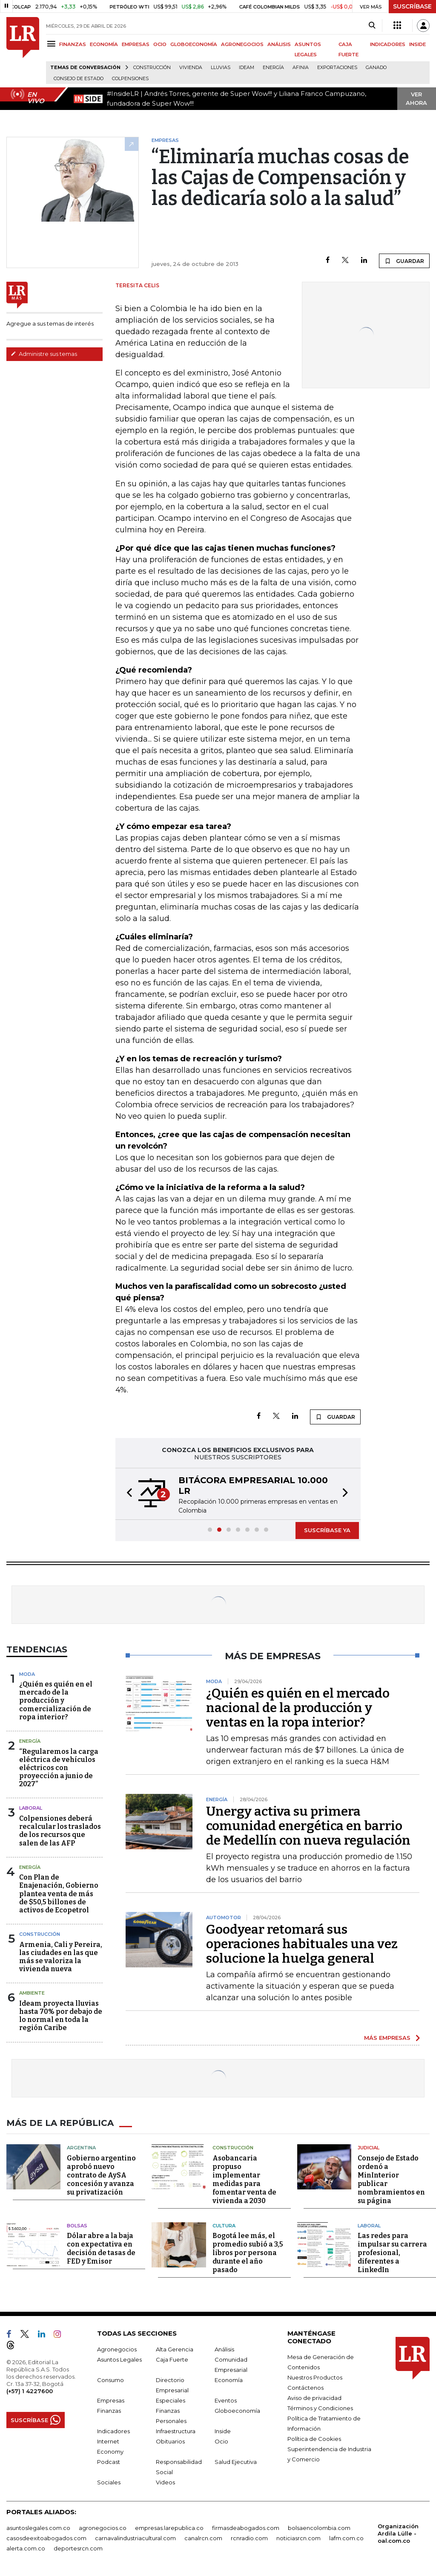 This screenshot has height=2576, width=436. I want to click on Infraestructura, so click(175, 2431).